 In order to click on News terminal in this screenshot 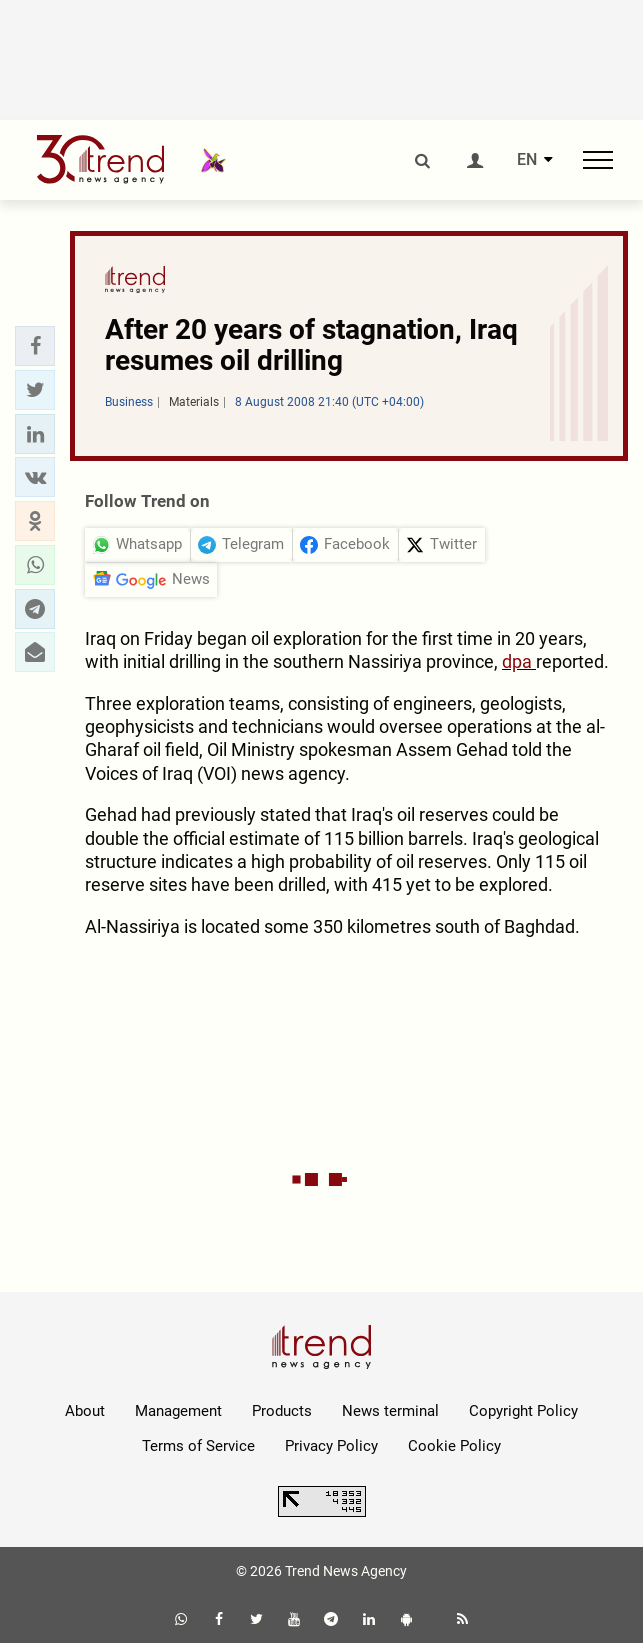, I will do `click(390, 1411)`.